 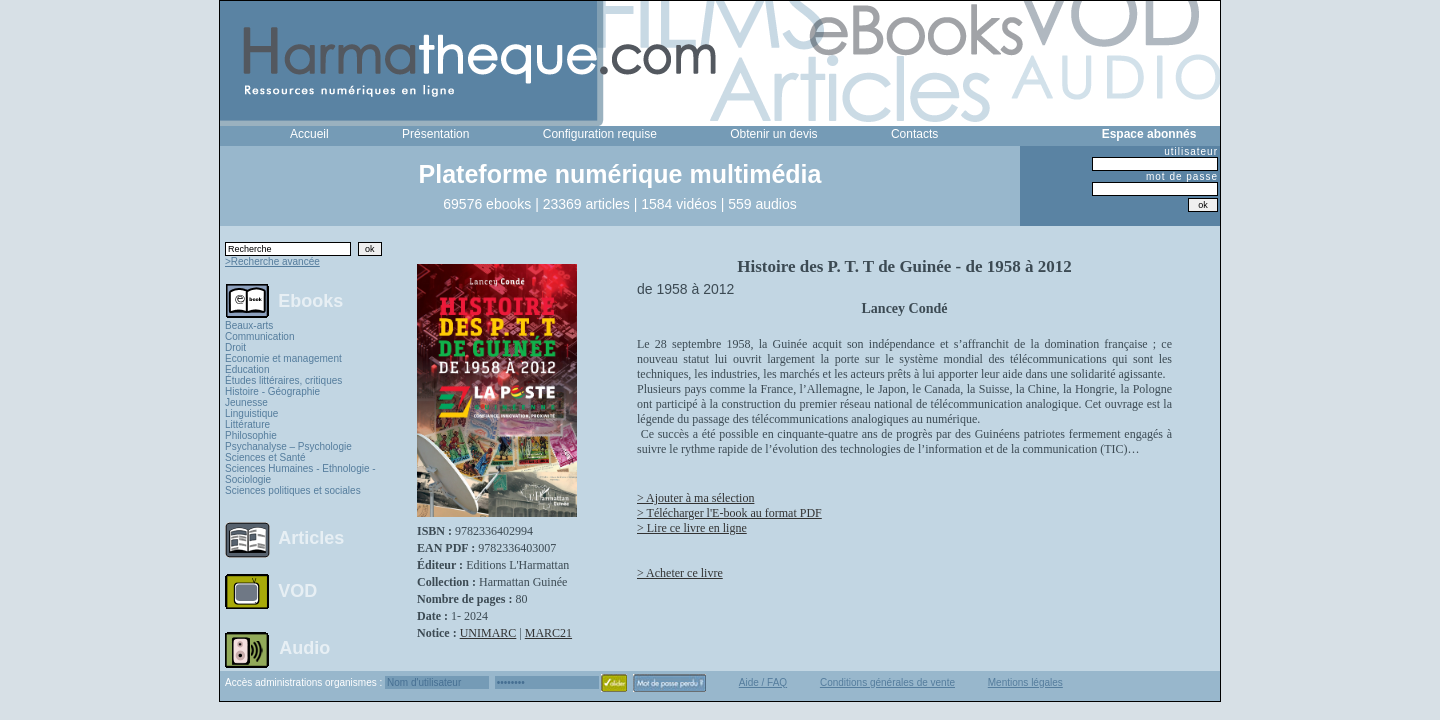 I want to click on Aide / FAQ, so click(x=763, y=682).